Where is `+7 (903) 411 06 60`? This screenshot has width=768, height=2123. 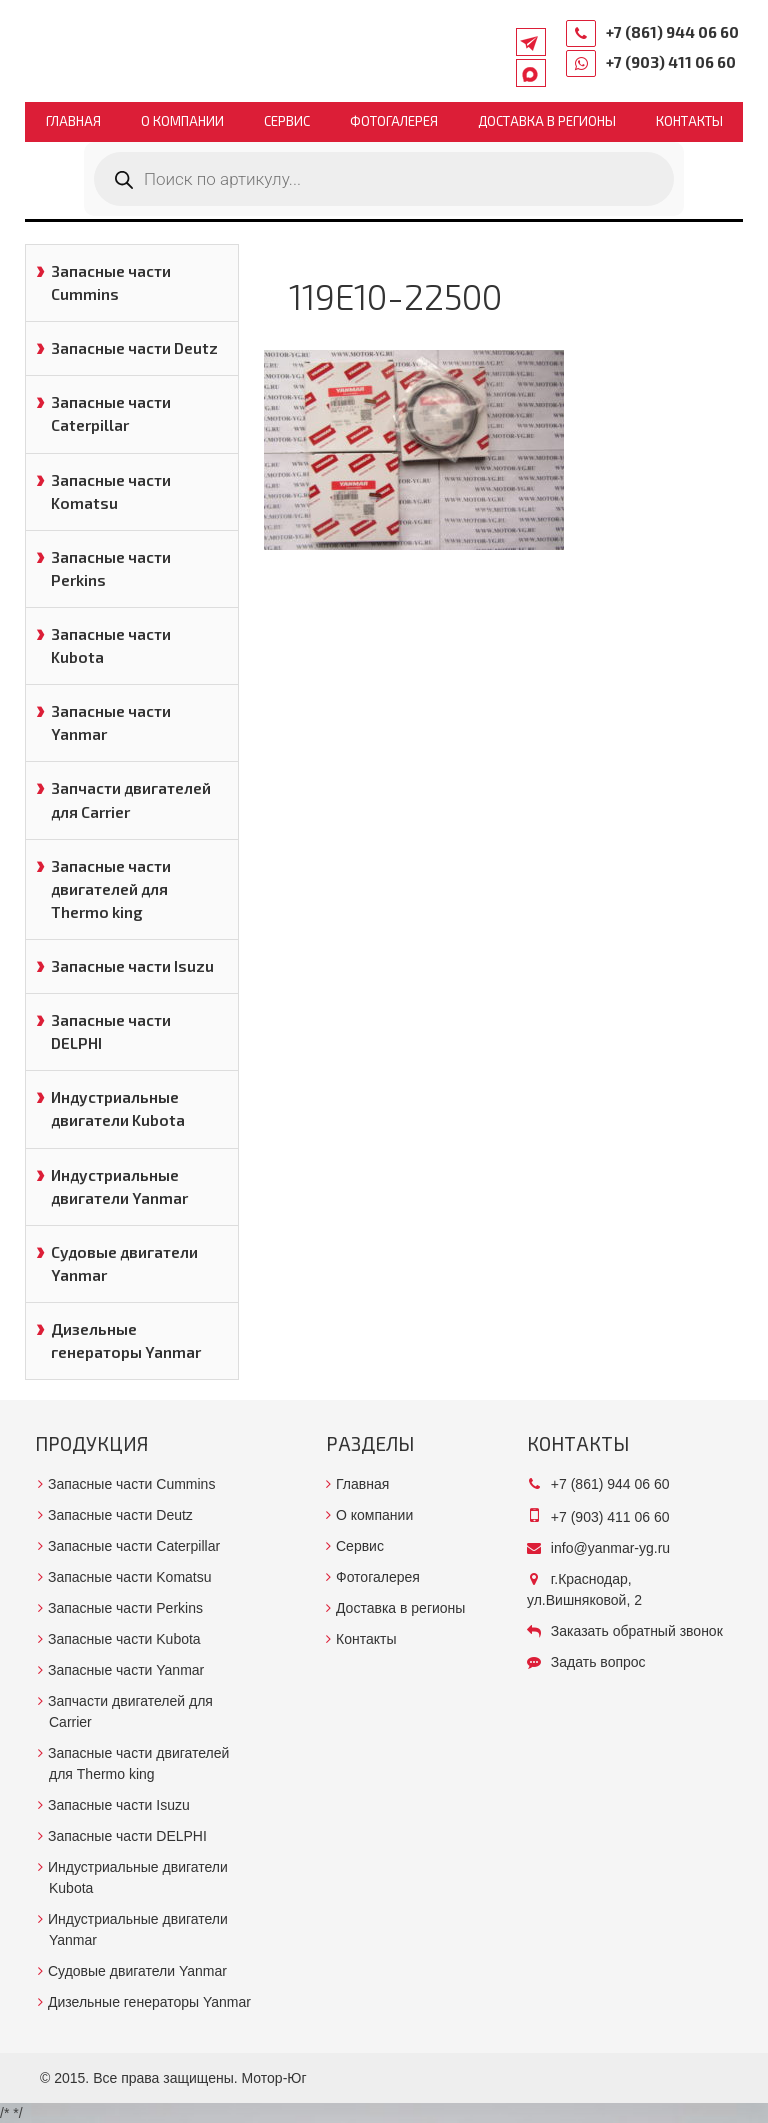 +7 (903) 411 06 60 is located at coordinates (671, 62).